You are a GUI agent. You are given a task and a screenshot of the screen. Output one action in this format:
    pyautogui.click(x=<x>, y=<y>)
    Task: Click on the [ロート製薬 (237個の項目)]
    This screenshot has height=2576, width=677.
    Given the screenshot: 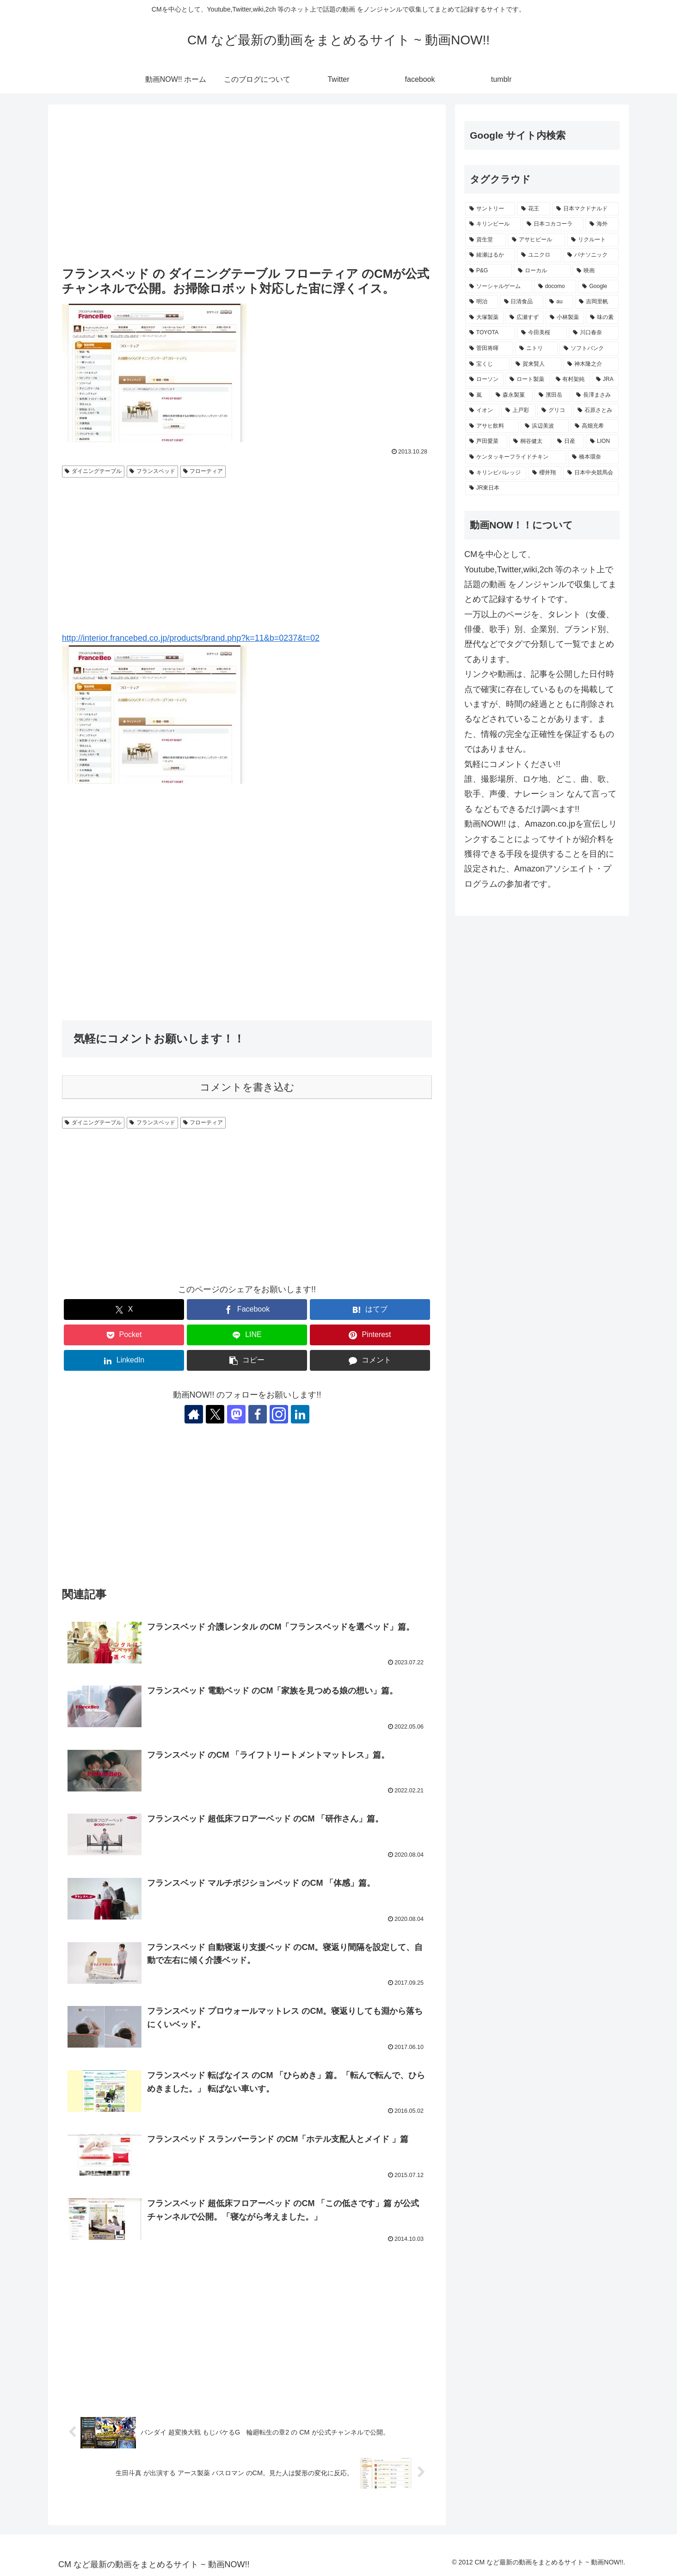 What is the action you would take?
    pyautogui.click(x=527, y=379)
    